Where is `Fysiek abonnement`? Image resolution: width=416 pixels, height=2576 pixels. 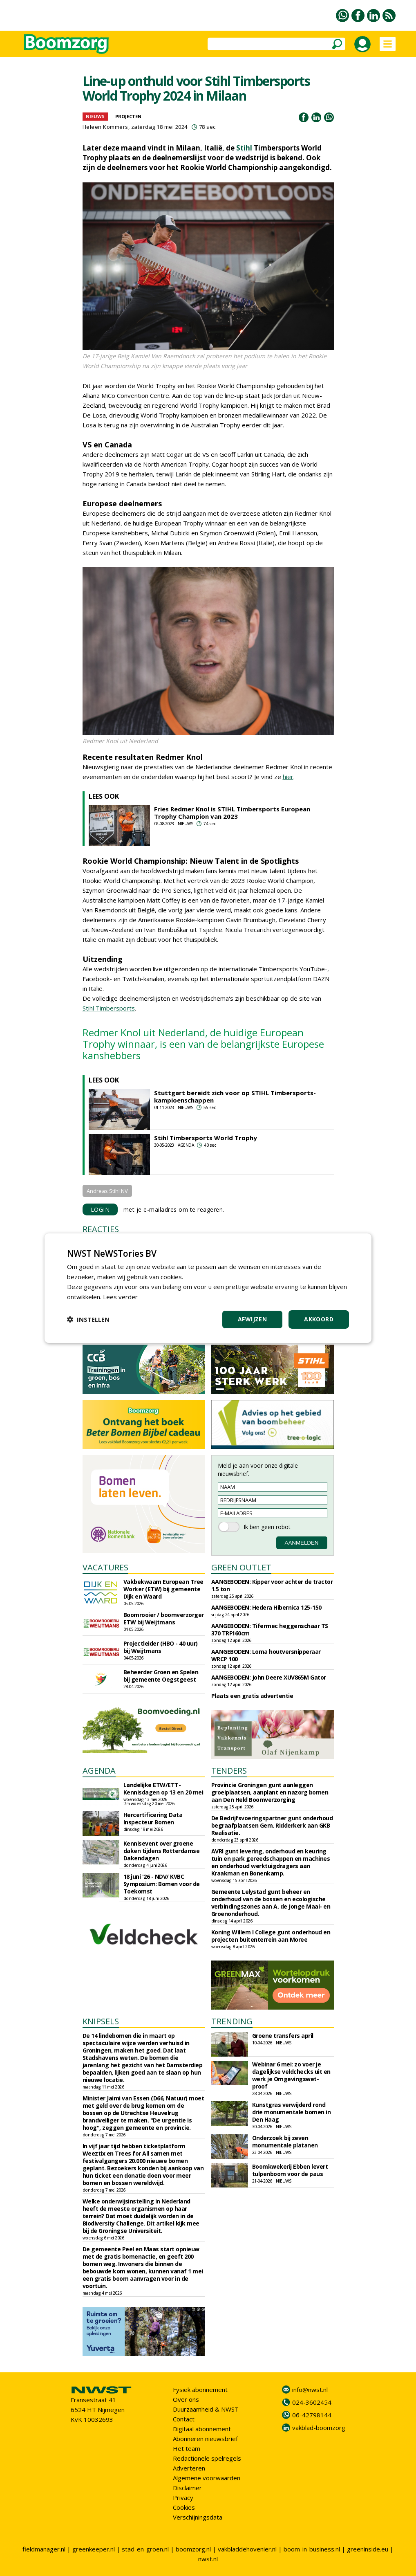 Fysiek abonnement is located at coordinates (200, 2389).